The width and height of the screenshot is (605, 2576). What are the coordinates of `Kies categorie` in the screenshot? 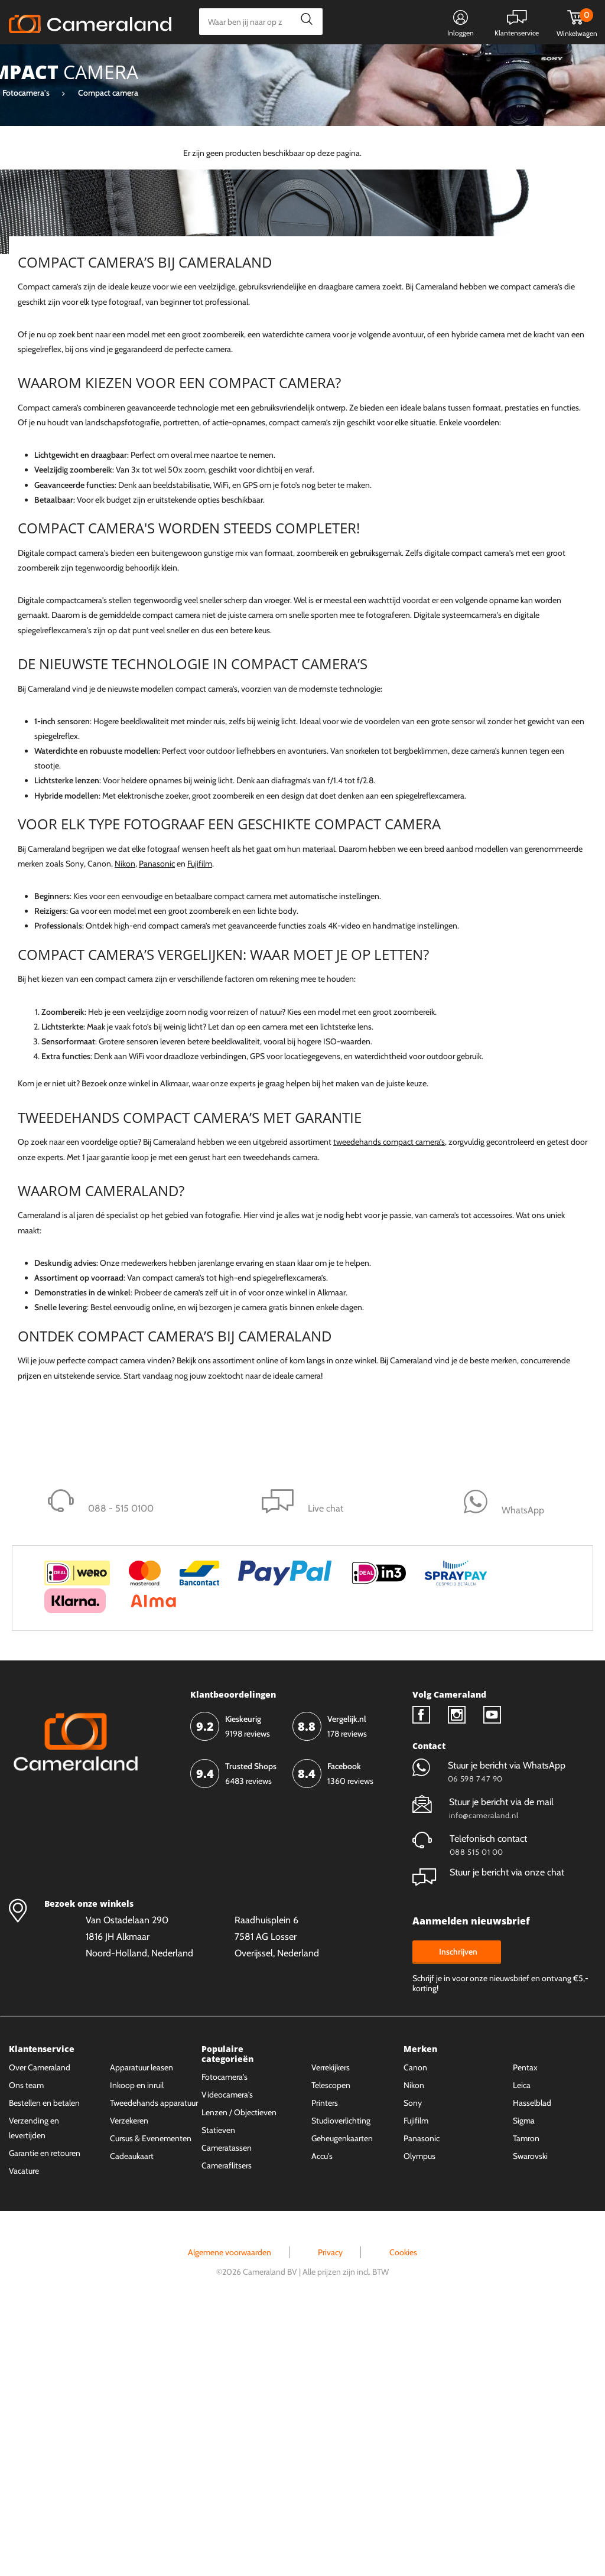 It's located at (52, 61).